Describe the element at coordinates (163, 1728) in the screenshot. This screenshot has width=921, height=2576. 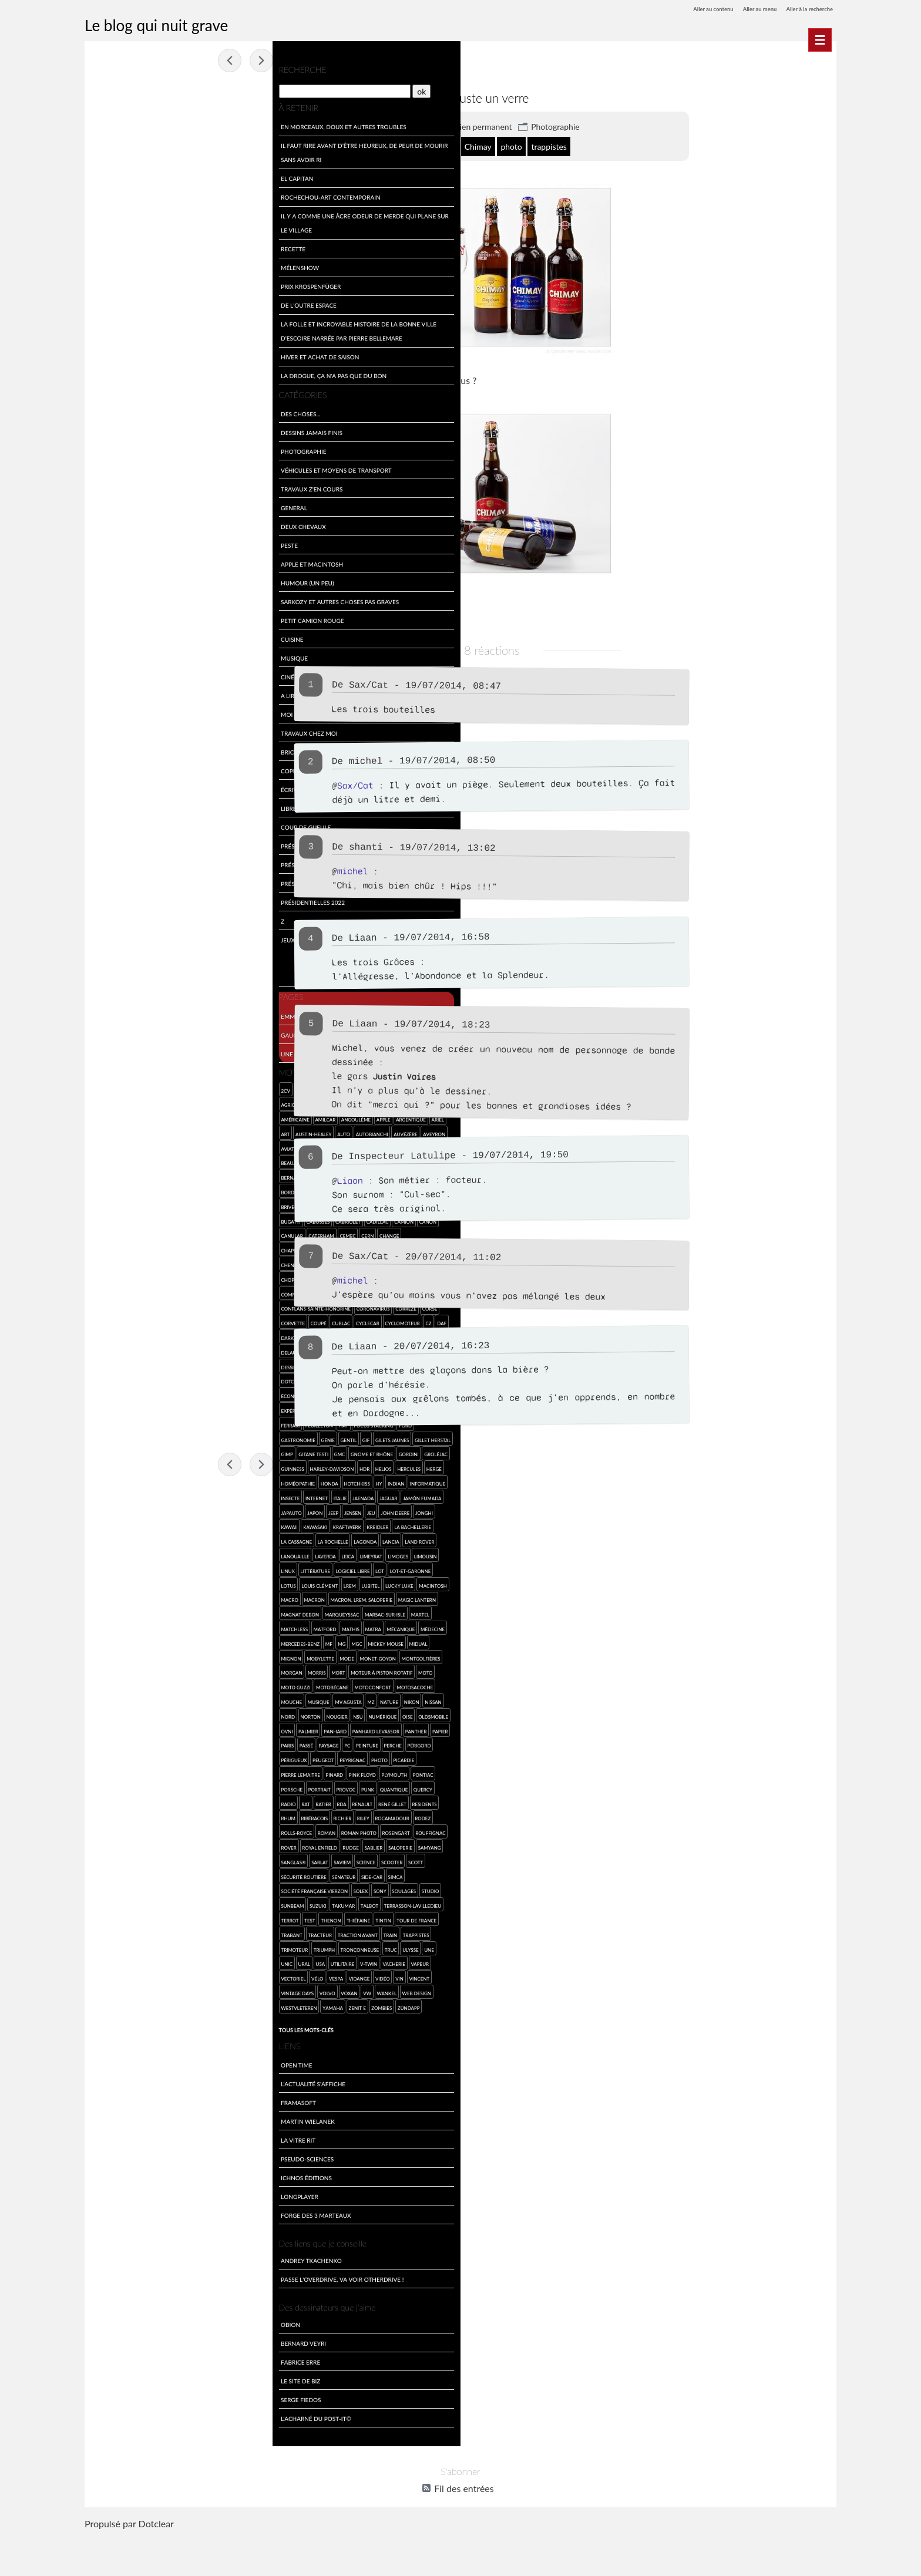
I see `MV Agusta` at that location.